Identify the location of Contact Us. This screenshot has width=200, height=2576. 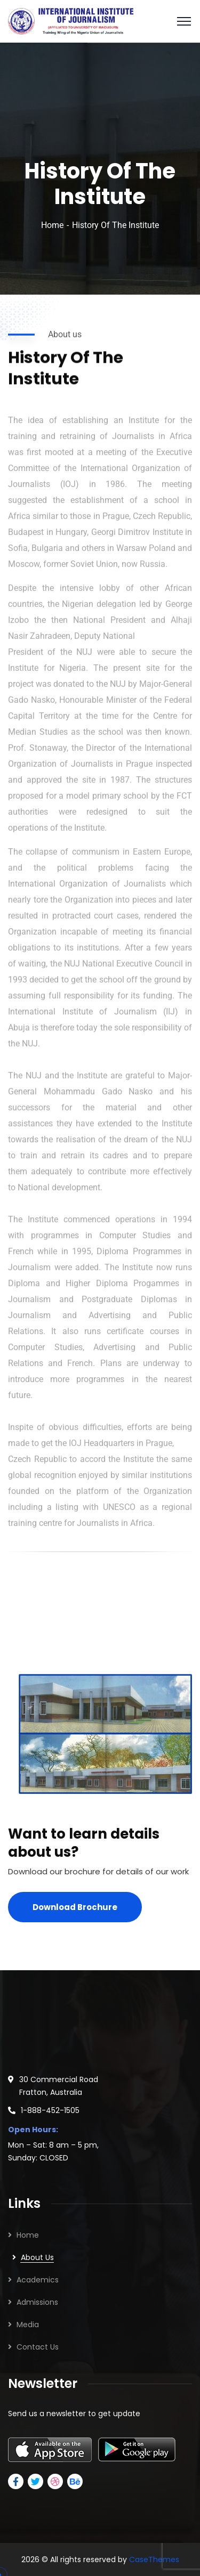
(38, 2347).